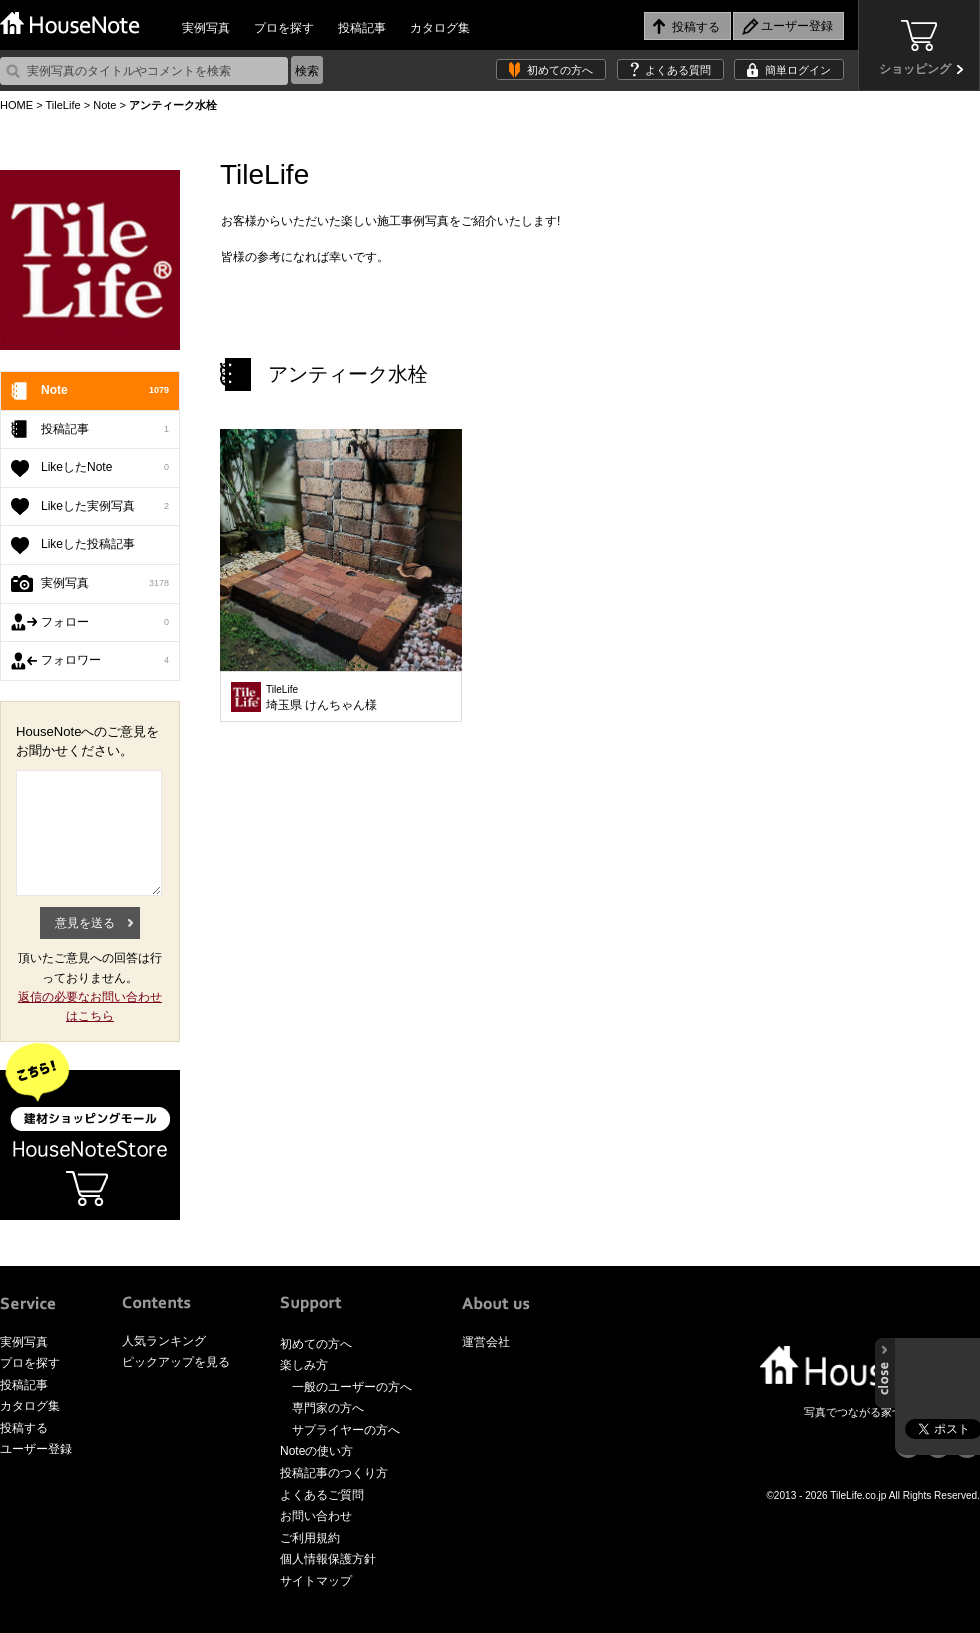 The image size is (980, 1633). What do you see at coordinates (486, 1342) in the screenshot?
I see `運営会社` at bounding box center [486, 1342].